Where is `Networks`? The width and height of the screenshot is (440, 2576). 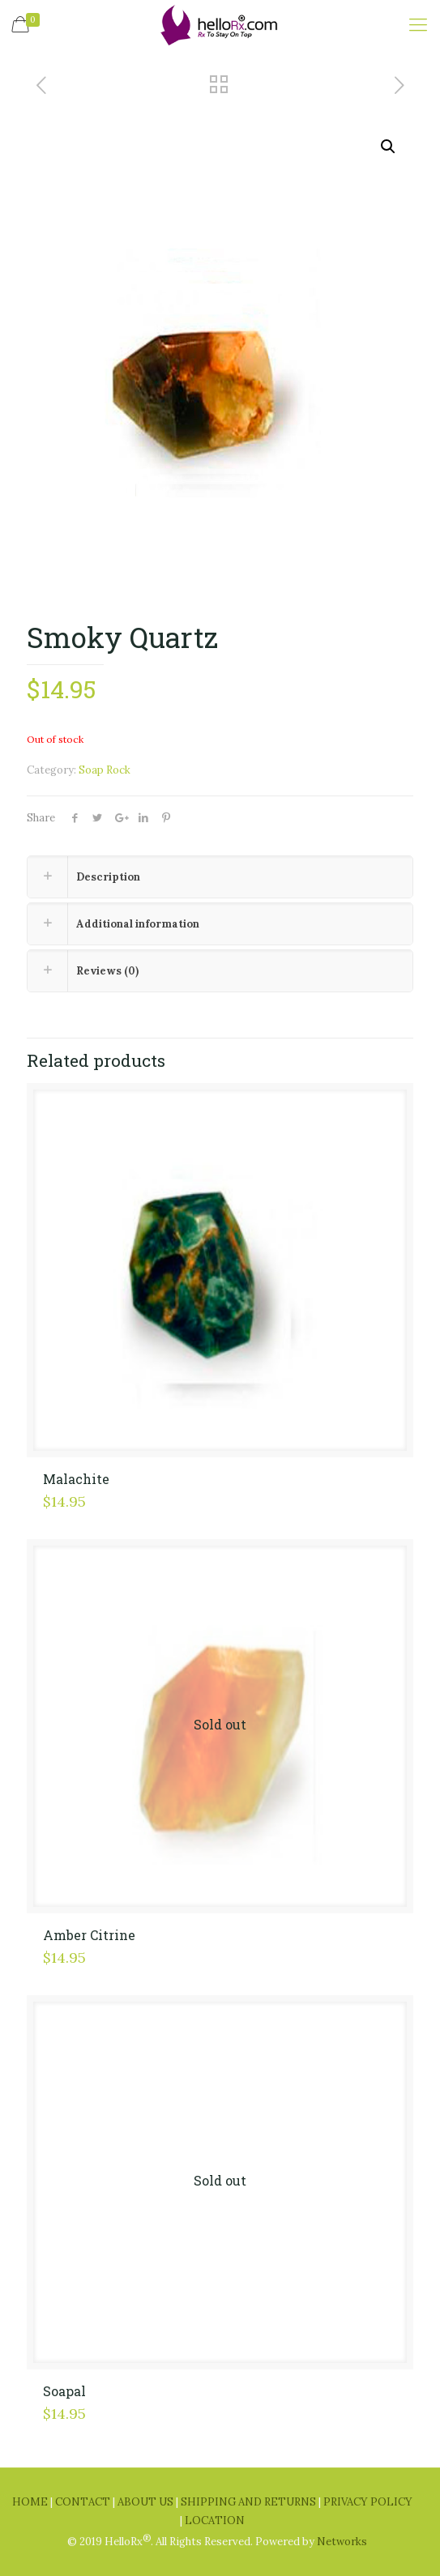 Networks is located at coordinates (342, 2542).